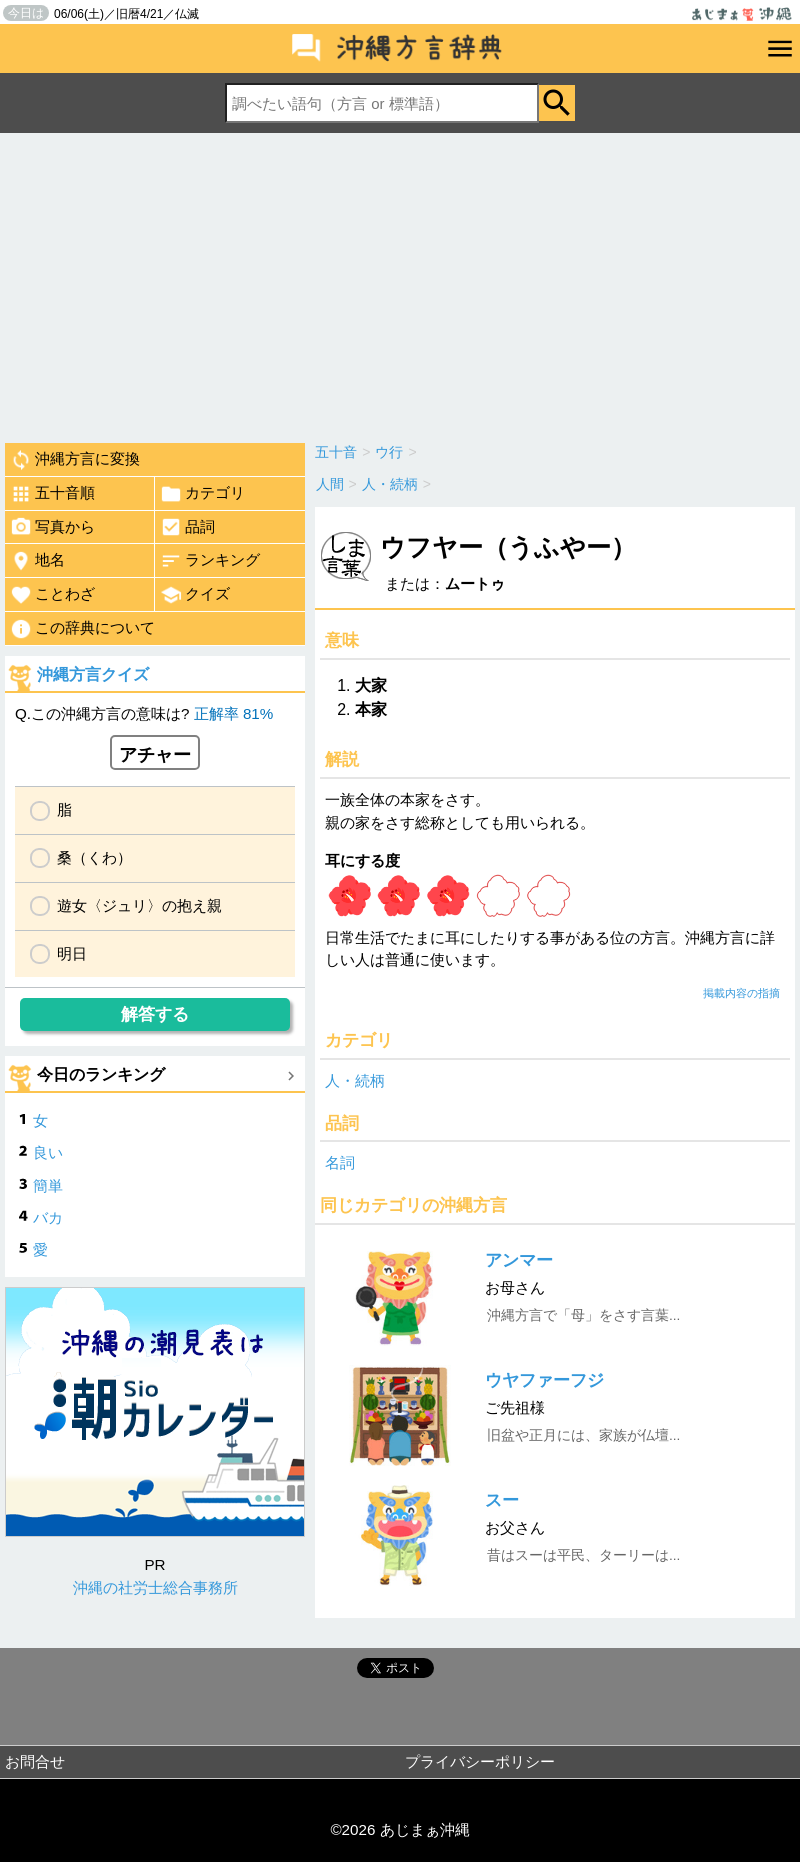  Describe the element at coordinates (355, 1080) in the screenshot. I see `人・続柄` at that location.